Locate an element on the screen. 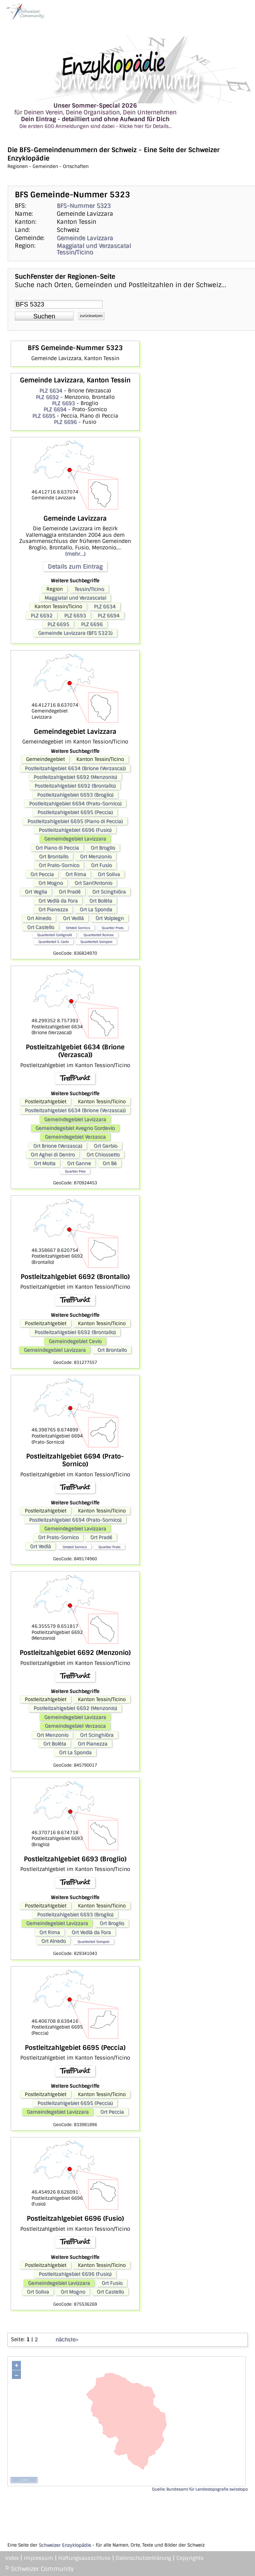 The height and width of the screenshot is (2576, 255). Ort Prato-Sornico is located at coordinates (59, 865).